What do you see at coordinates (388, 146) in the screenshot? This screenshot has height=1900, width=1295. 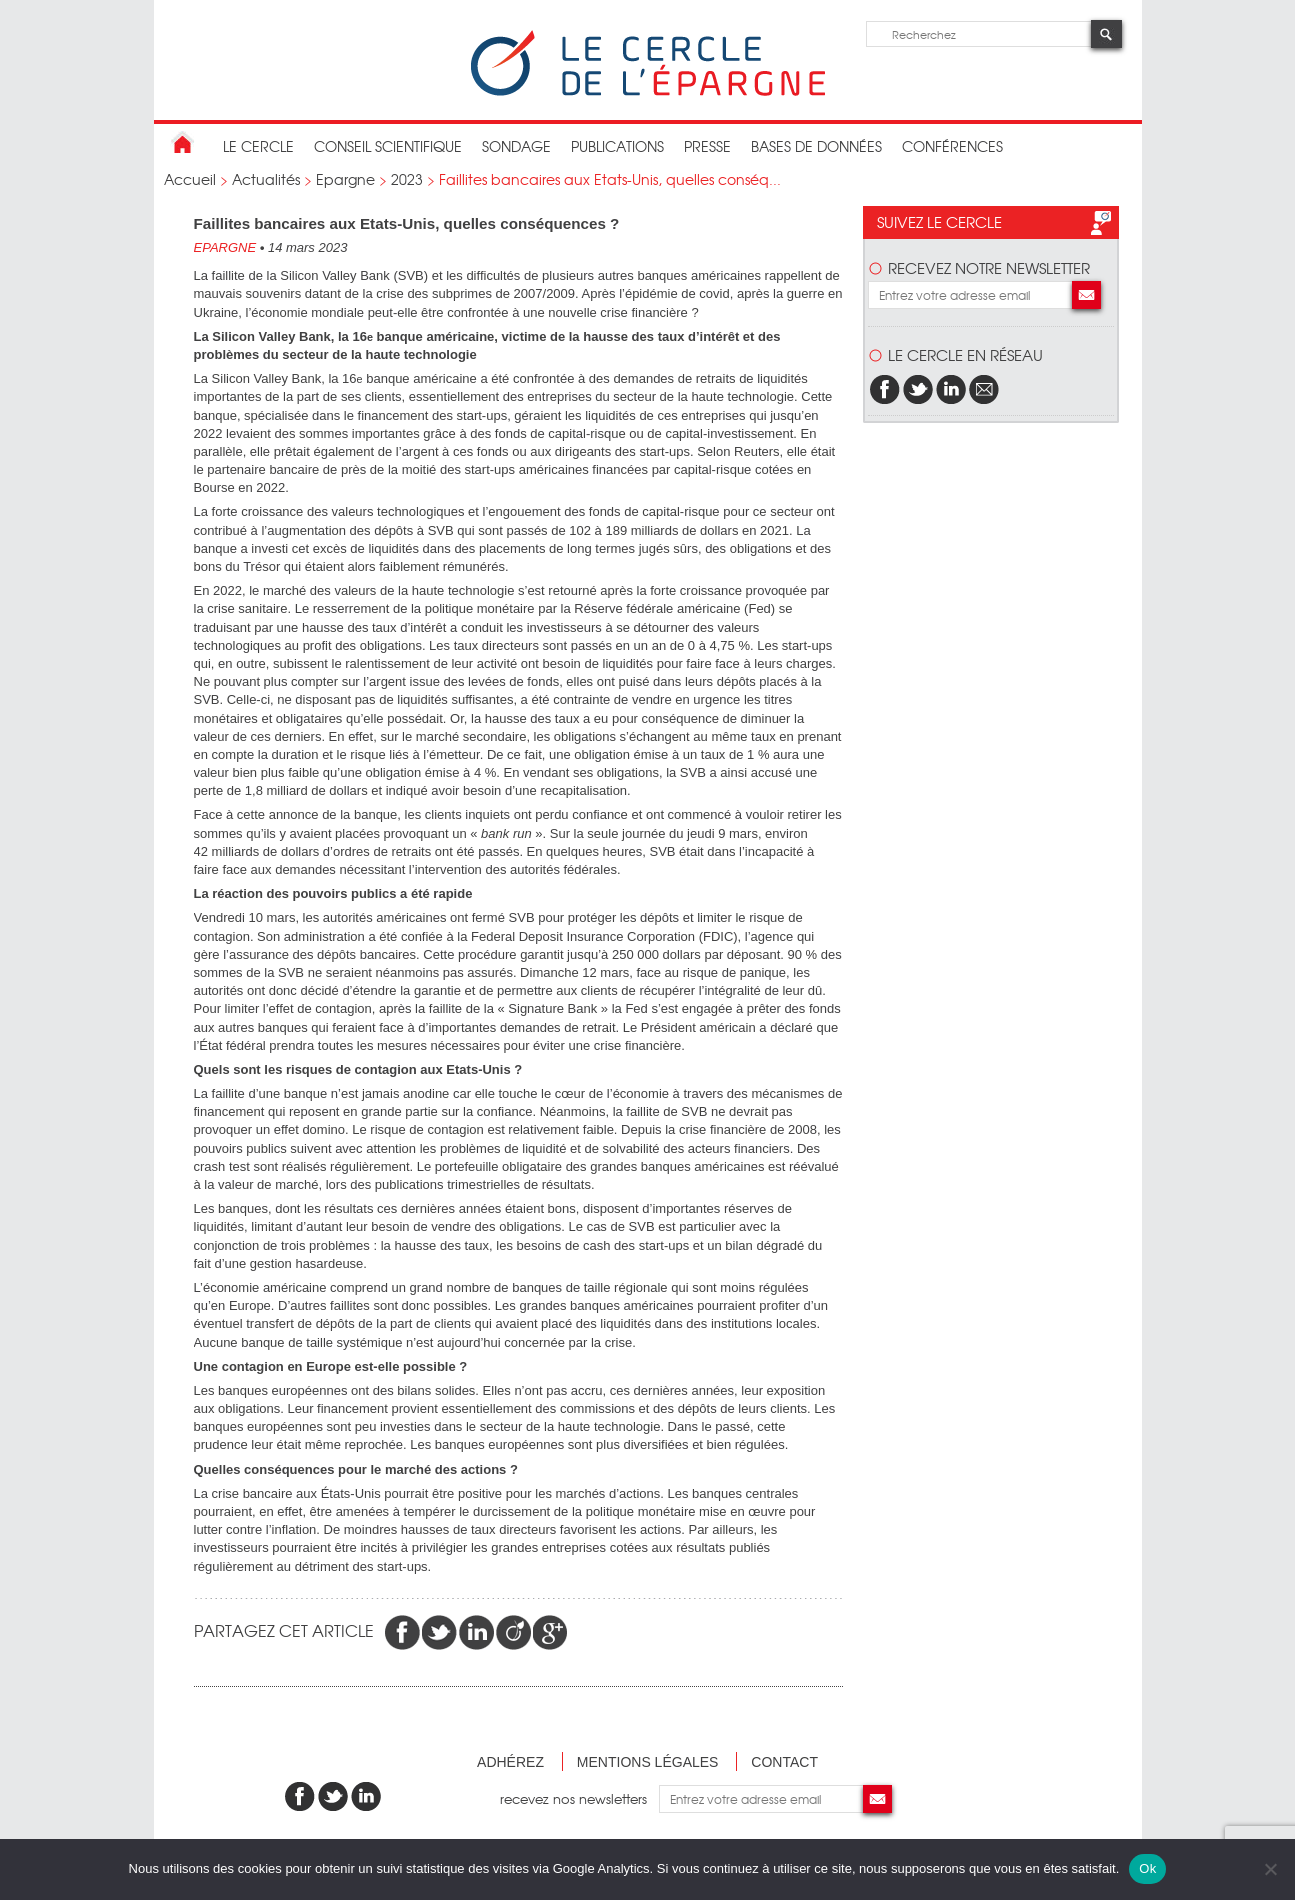 I see `conseil scientifique` at bounding box center [388, 146].